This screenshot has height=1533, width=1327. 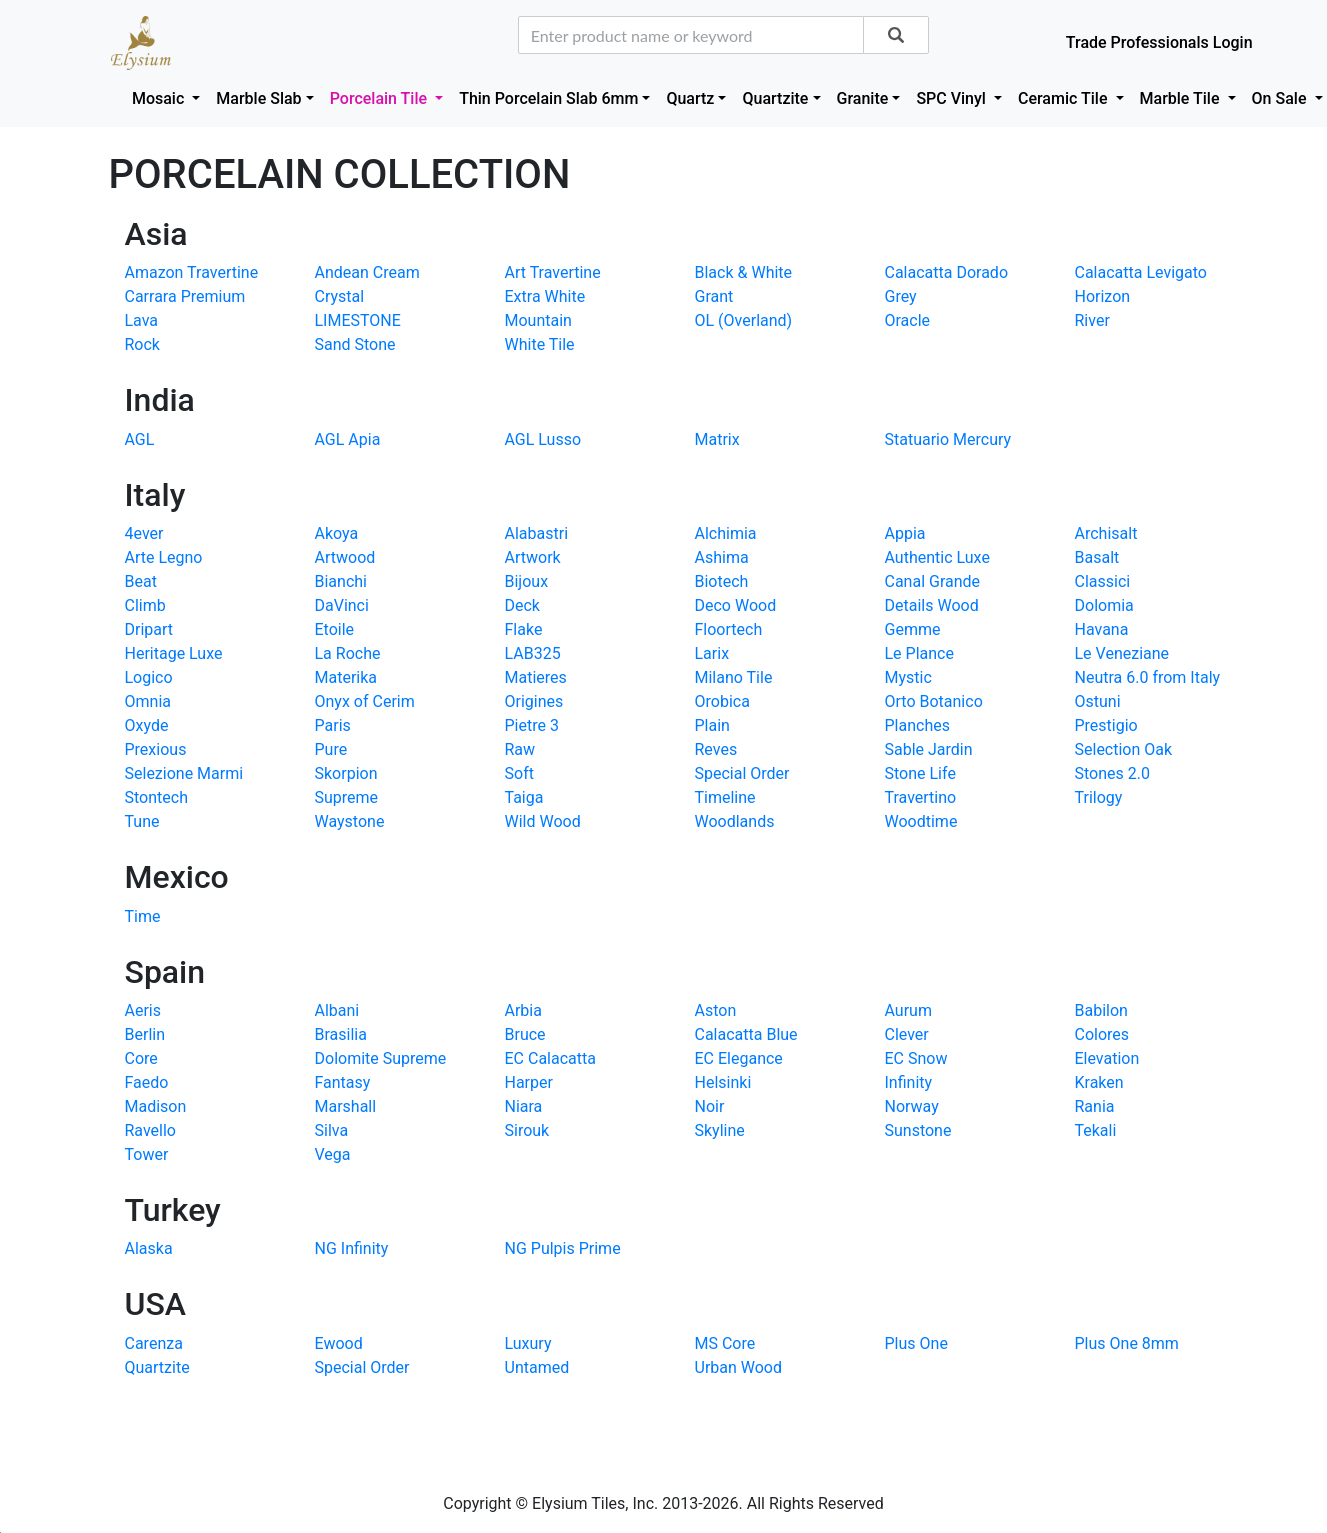 I want to click on Waystone, so click(x=350, y=821).